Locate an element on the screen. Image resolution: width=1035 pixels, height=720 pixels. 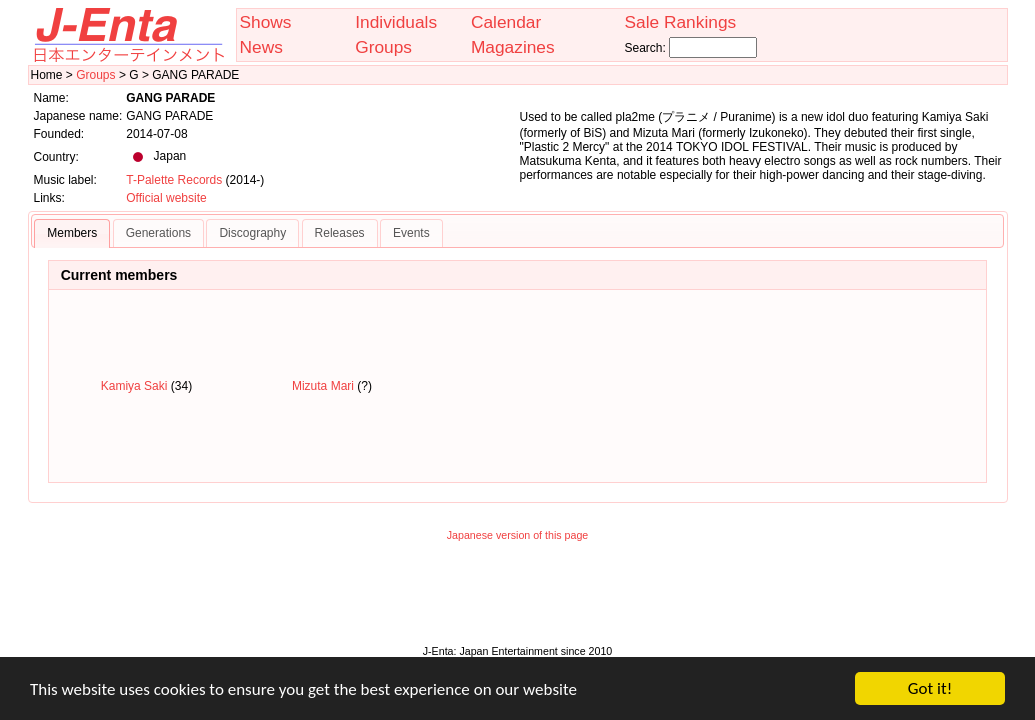
Generations is located at coordinates (158, 233).